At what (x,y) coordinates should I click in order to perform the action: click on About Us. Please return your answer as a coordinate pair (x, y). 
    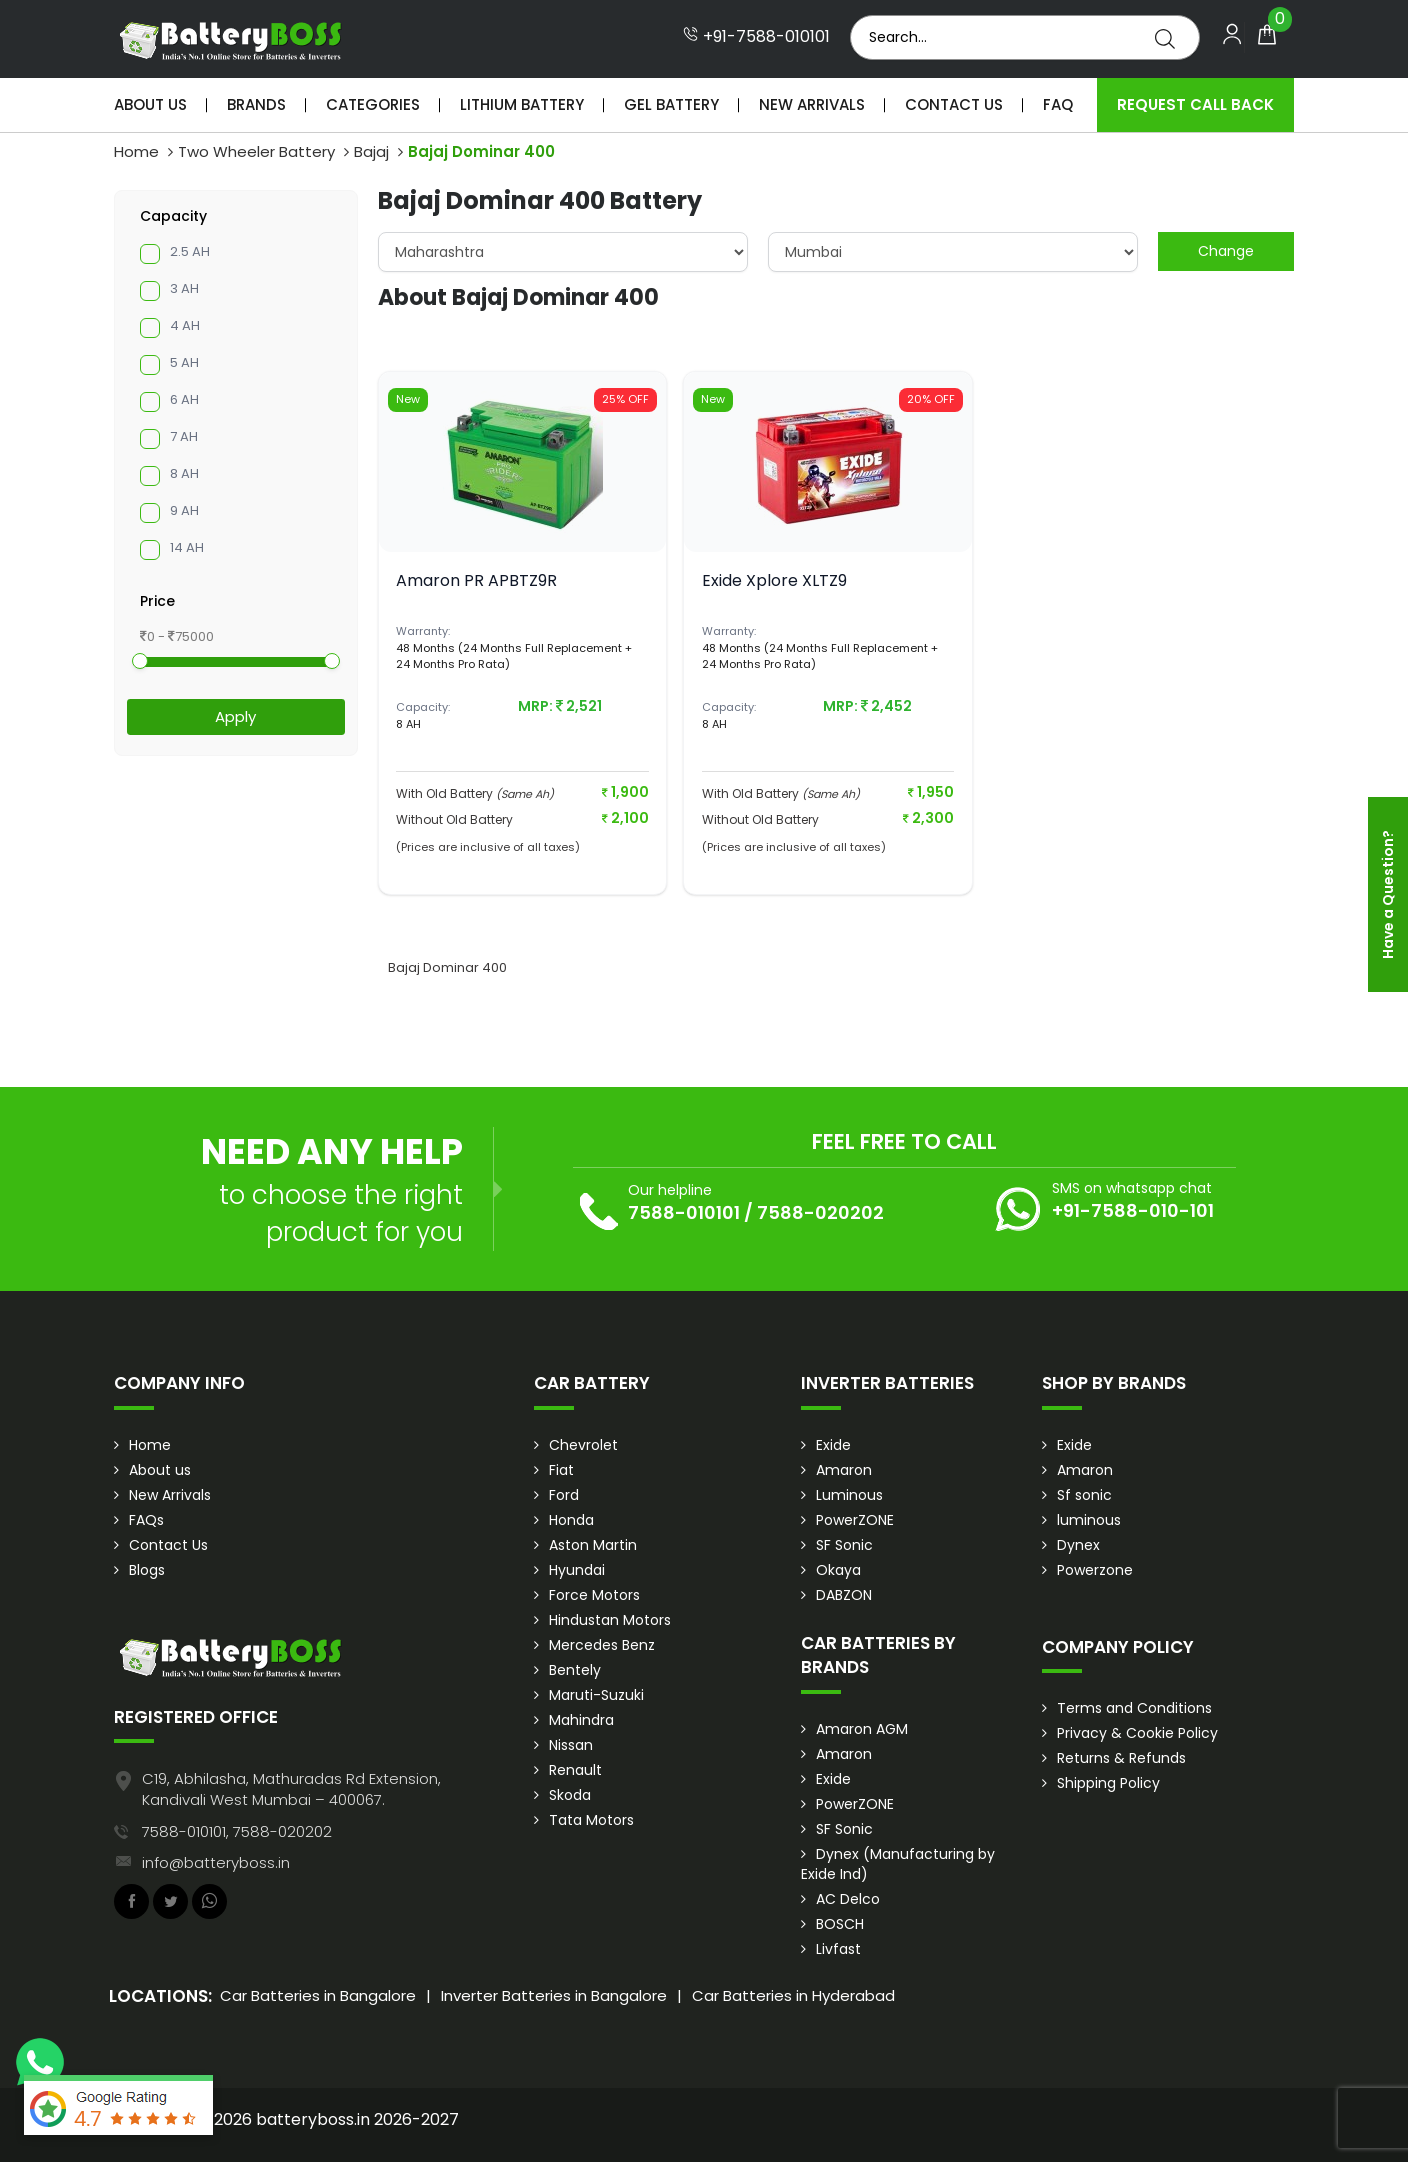
    Looking at the image, I should click on (150, 104).